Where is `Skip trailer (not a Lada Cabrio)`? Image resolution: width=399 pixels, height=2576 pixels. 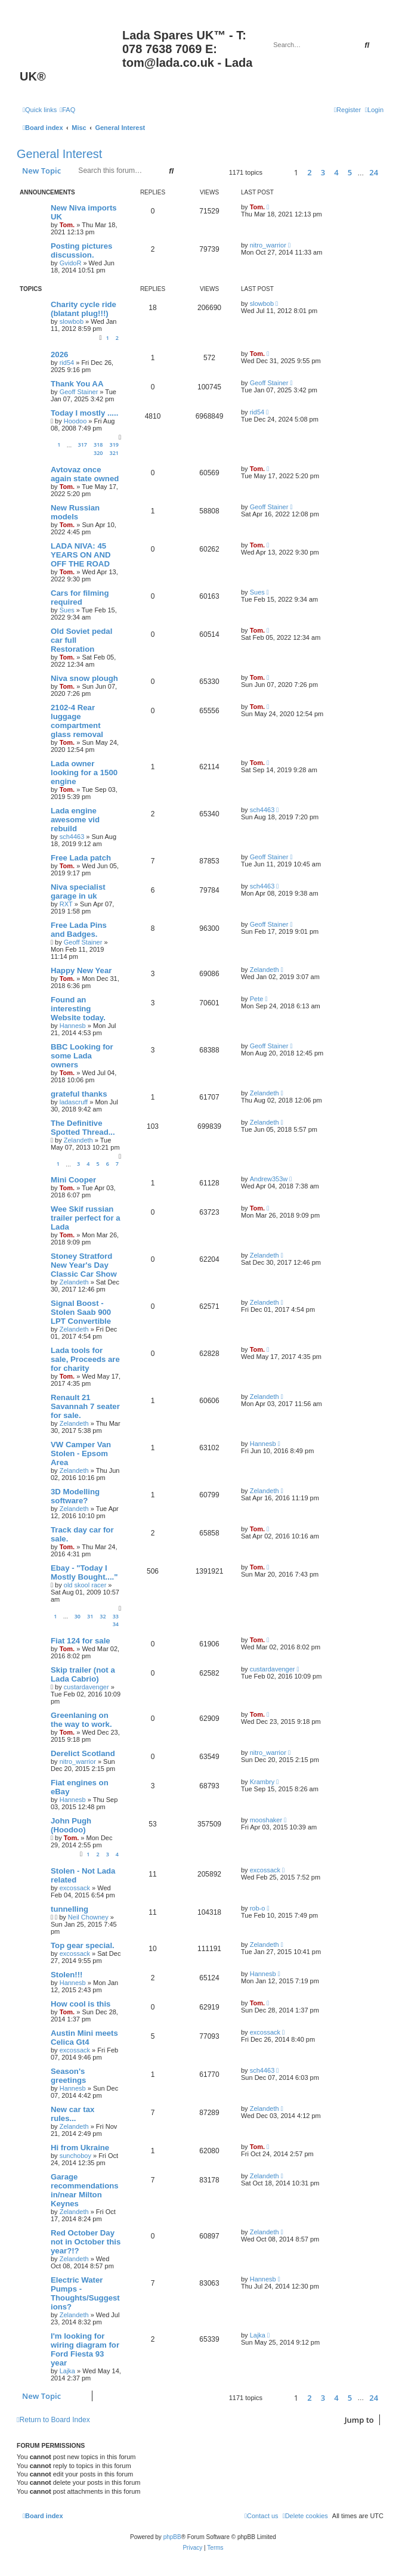 Skip trailer (not a Lada Cabrio) is located at coordinates (83, 1674).